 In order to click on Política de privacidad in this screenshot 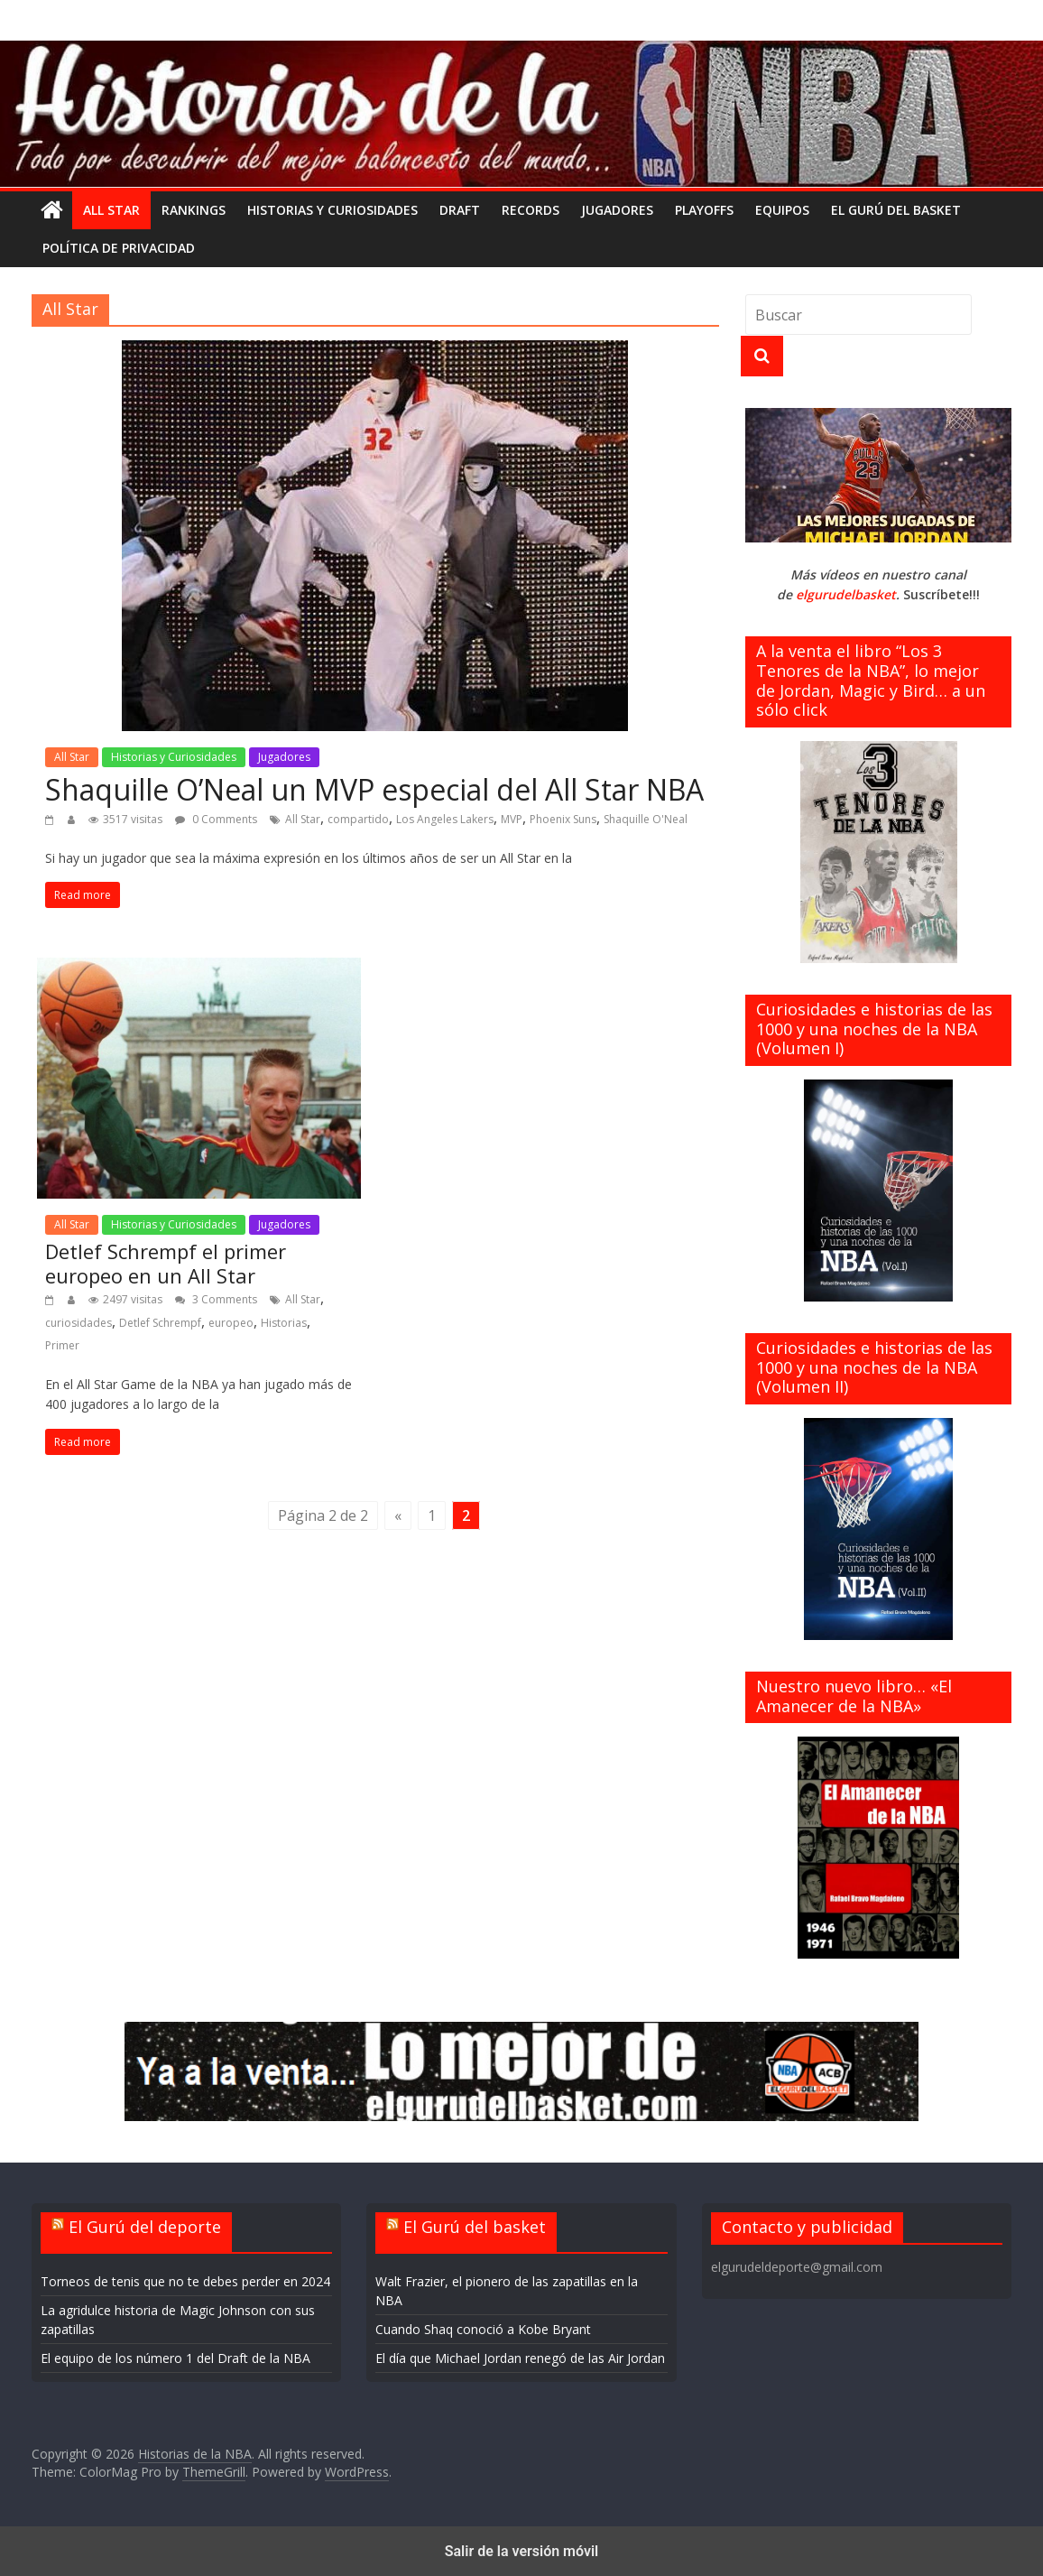, I will do `click(118, 247)`.